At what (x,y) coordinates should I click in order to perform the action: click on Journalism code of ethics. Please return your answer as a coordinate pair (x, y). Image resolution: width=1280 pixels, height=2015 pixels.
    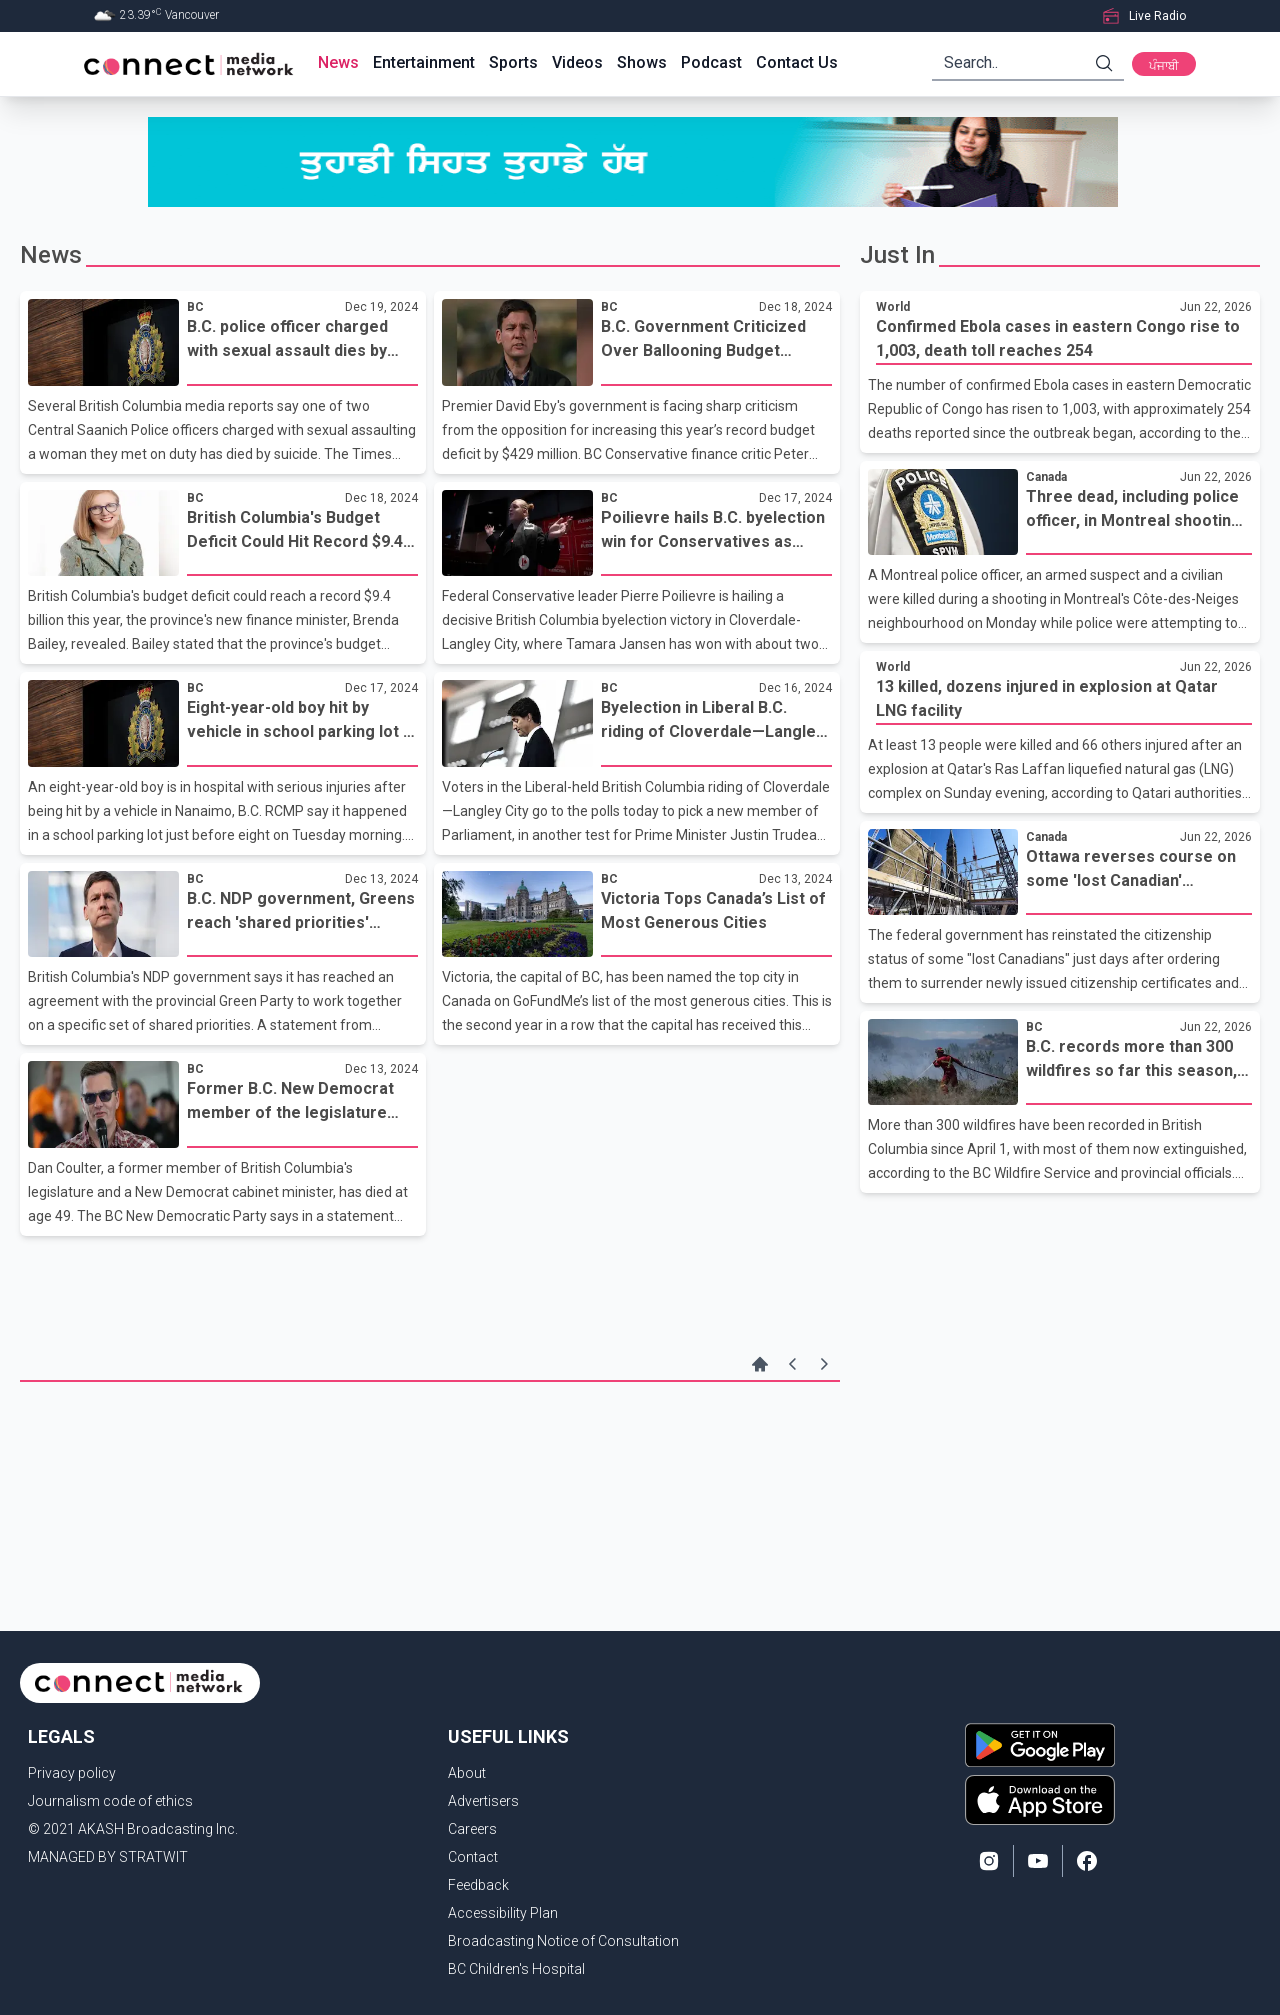
    Looking at the image, I should click on (110, 1801).